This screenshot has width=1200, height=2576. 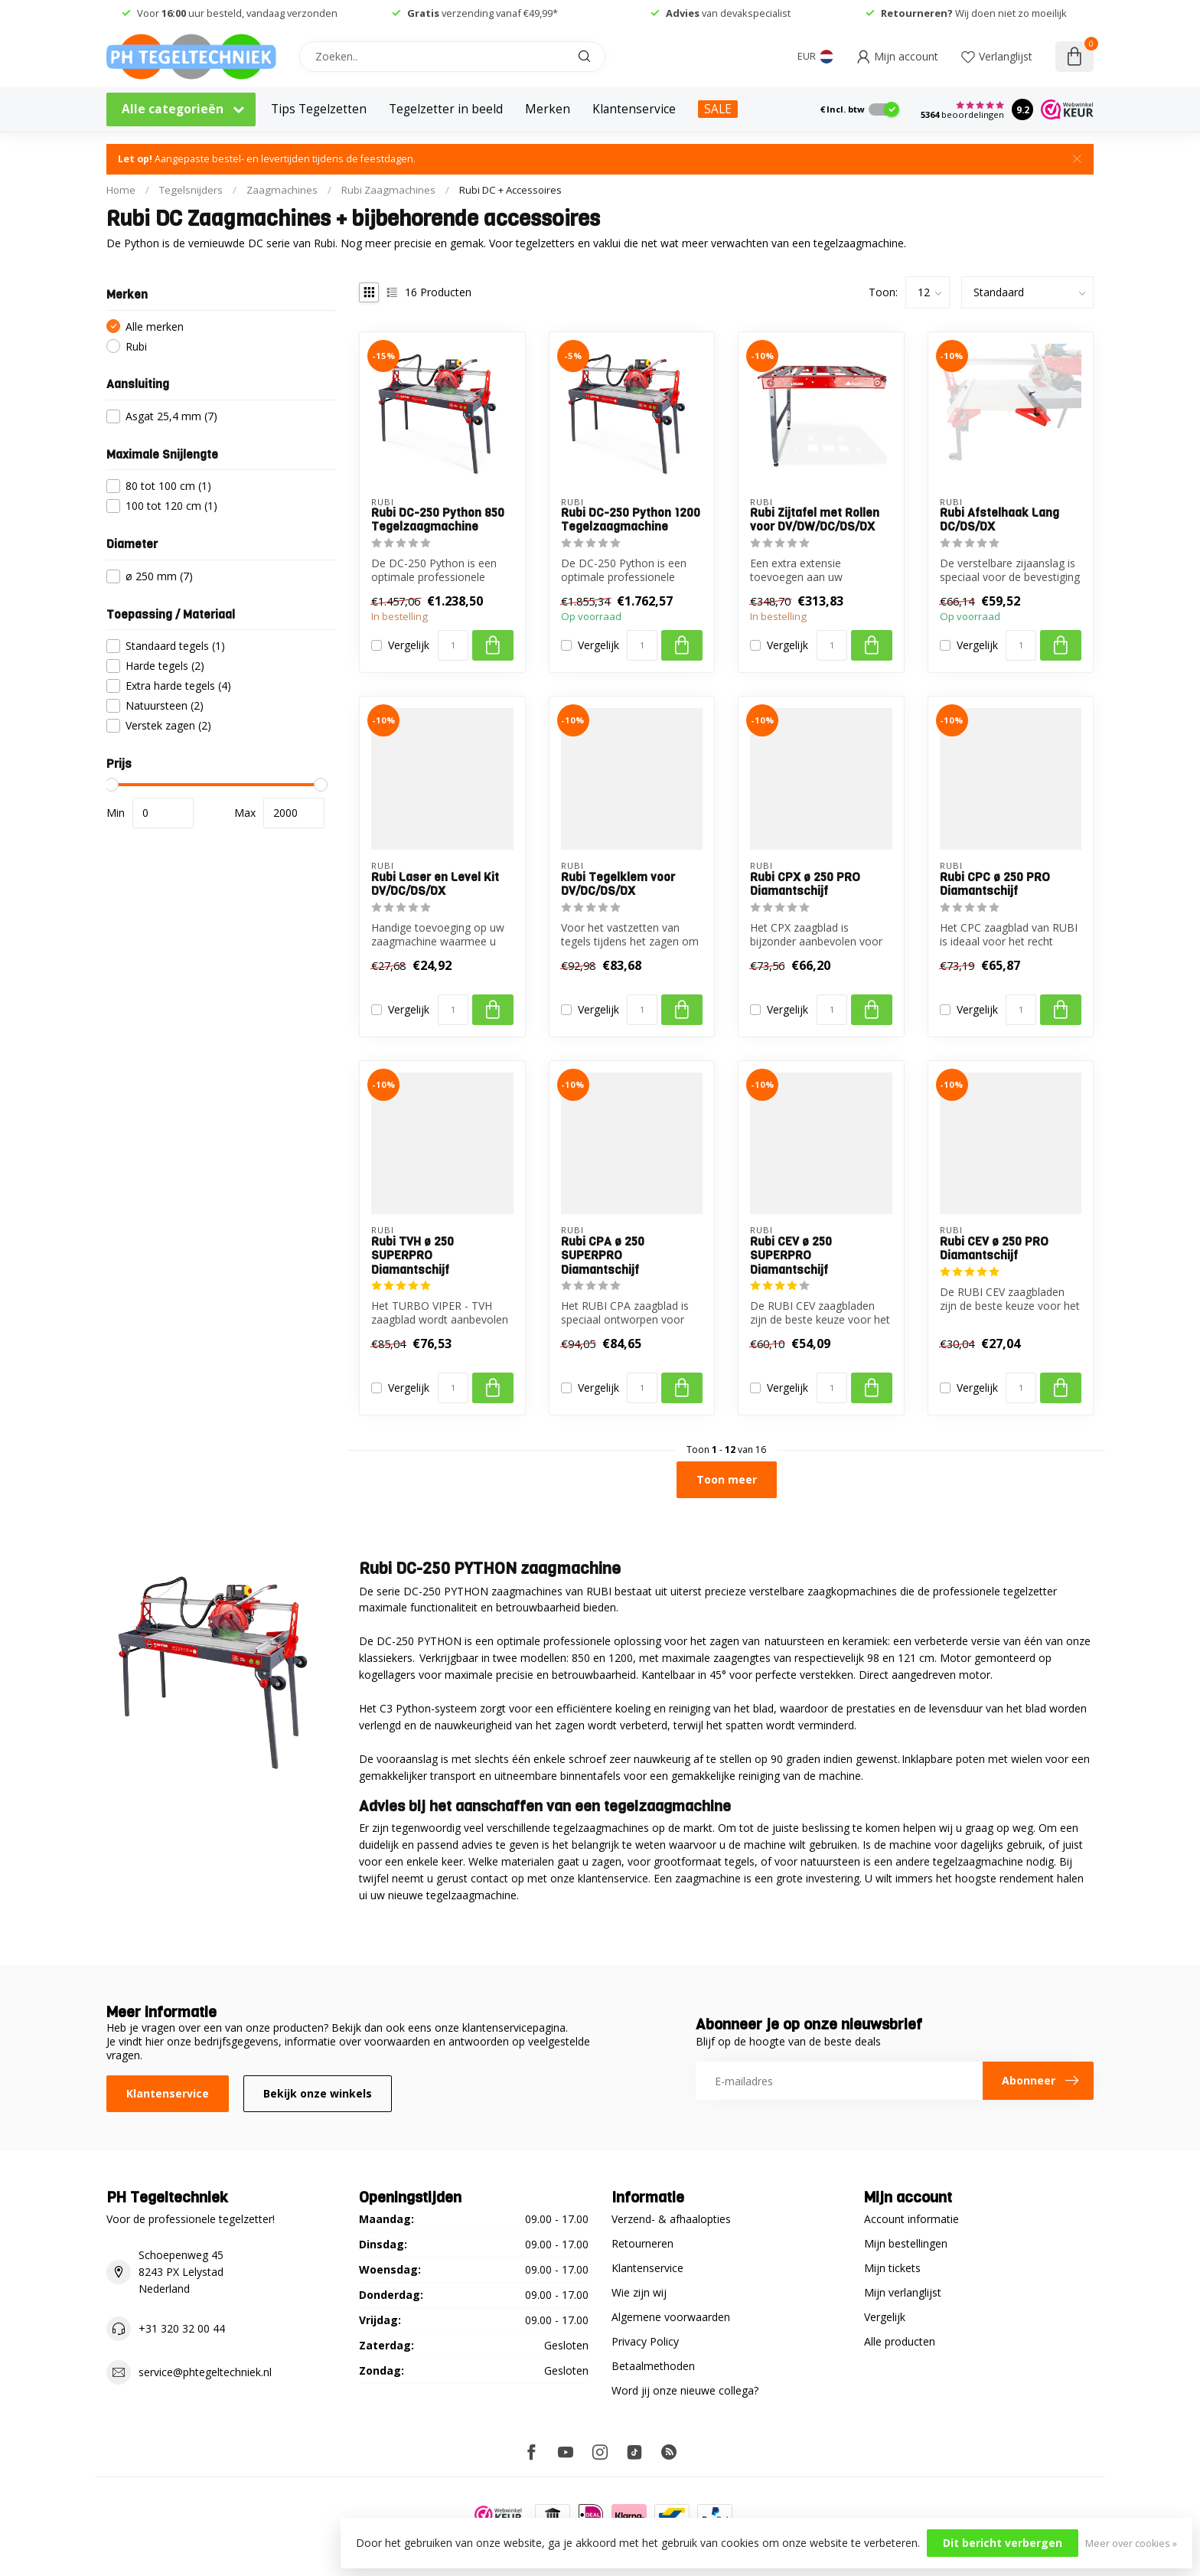 I want to click on Rubi Laser en Level Kit DV/DC/DS/DX, so click(x=435, y=884).